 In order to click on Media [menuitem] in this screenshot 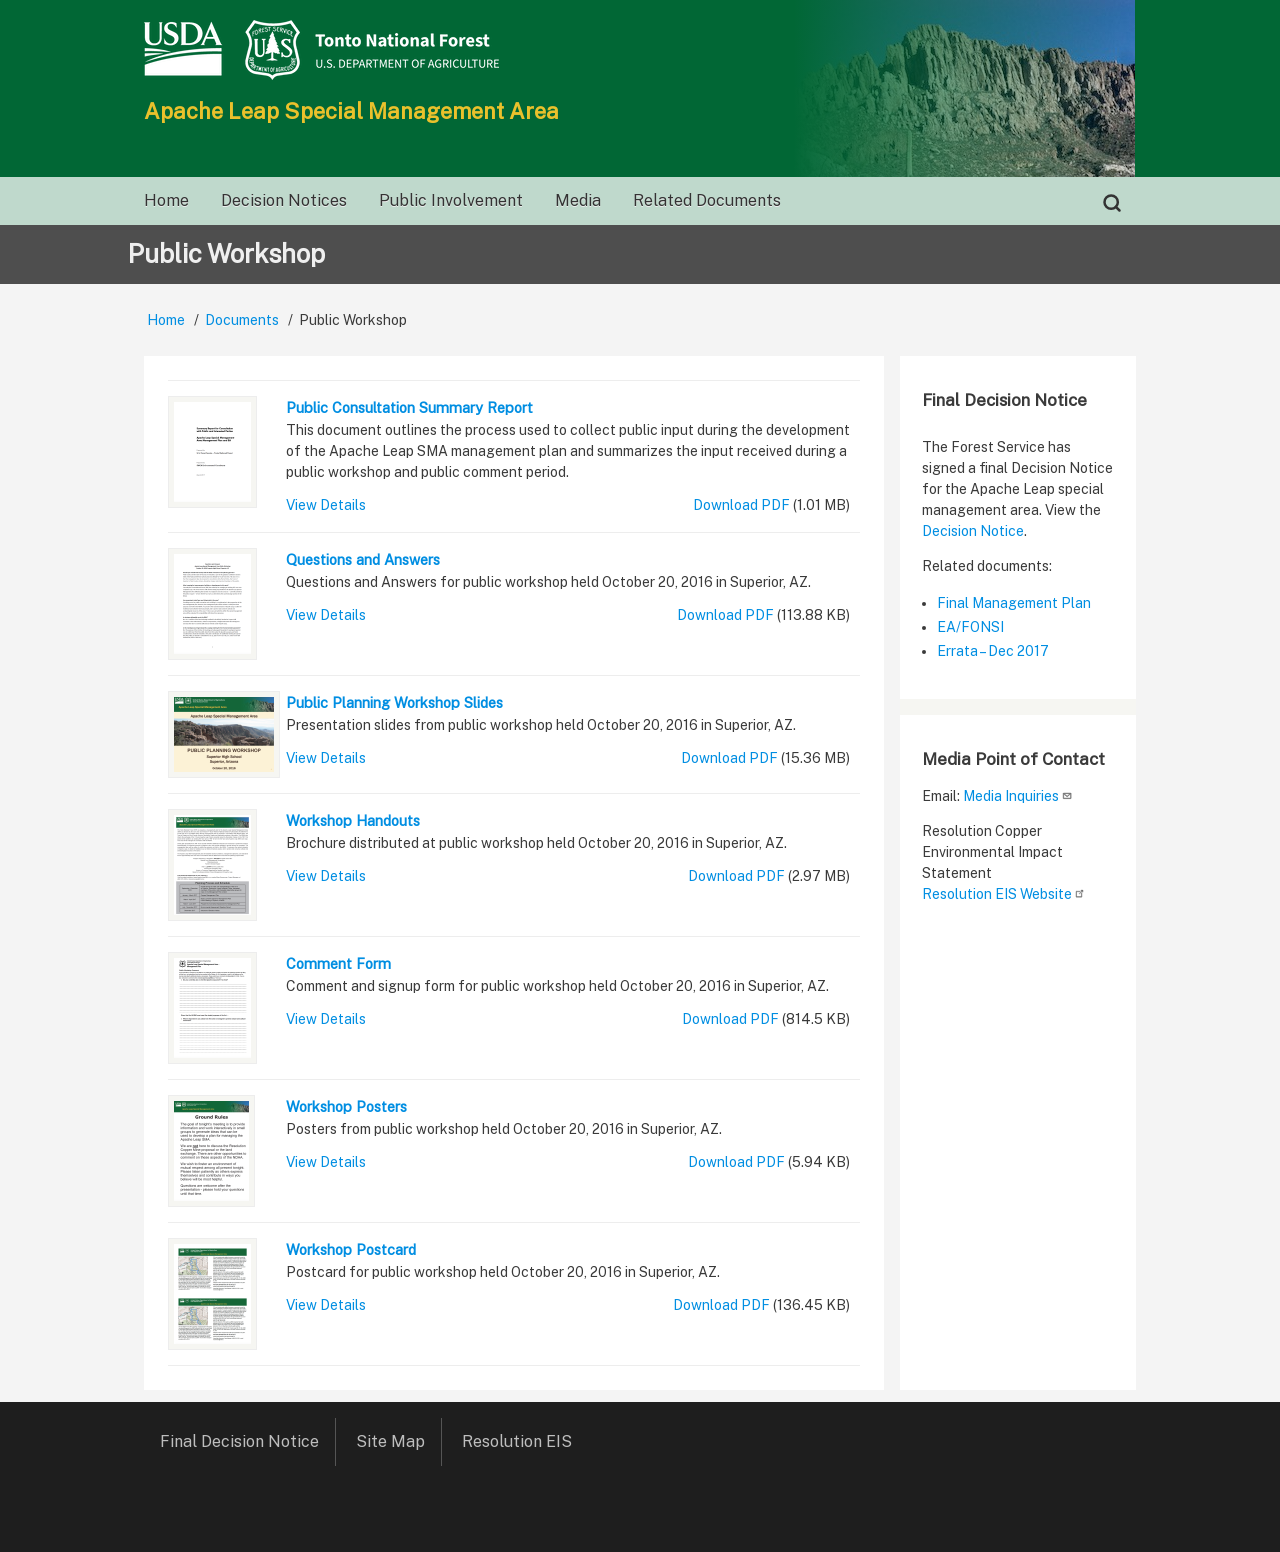, I will do `click(578, 200)`.